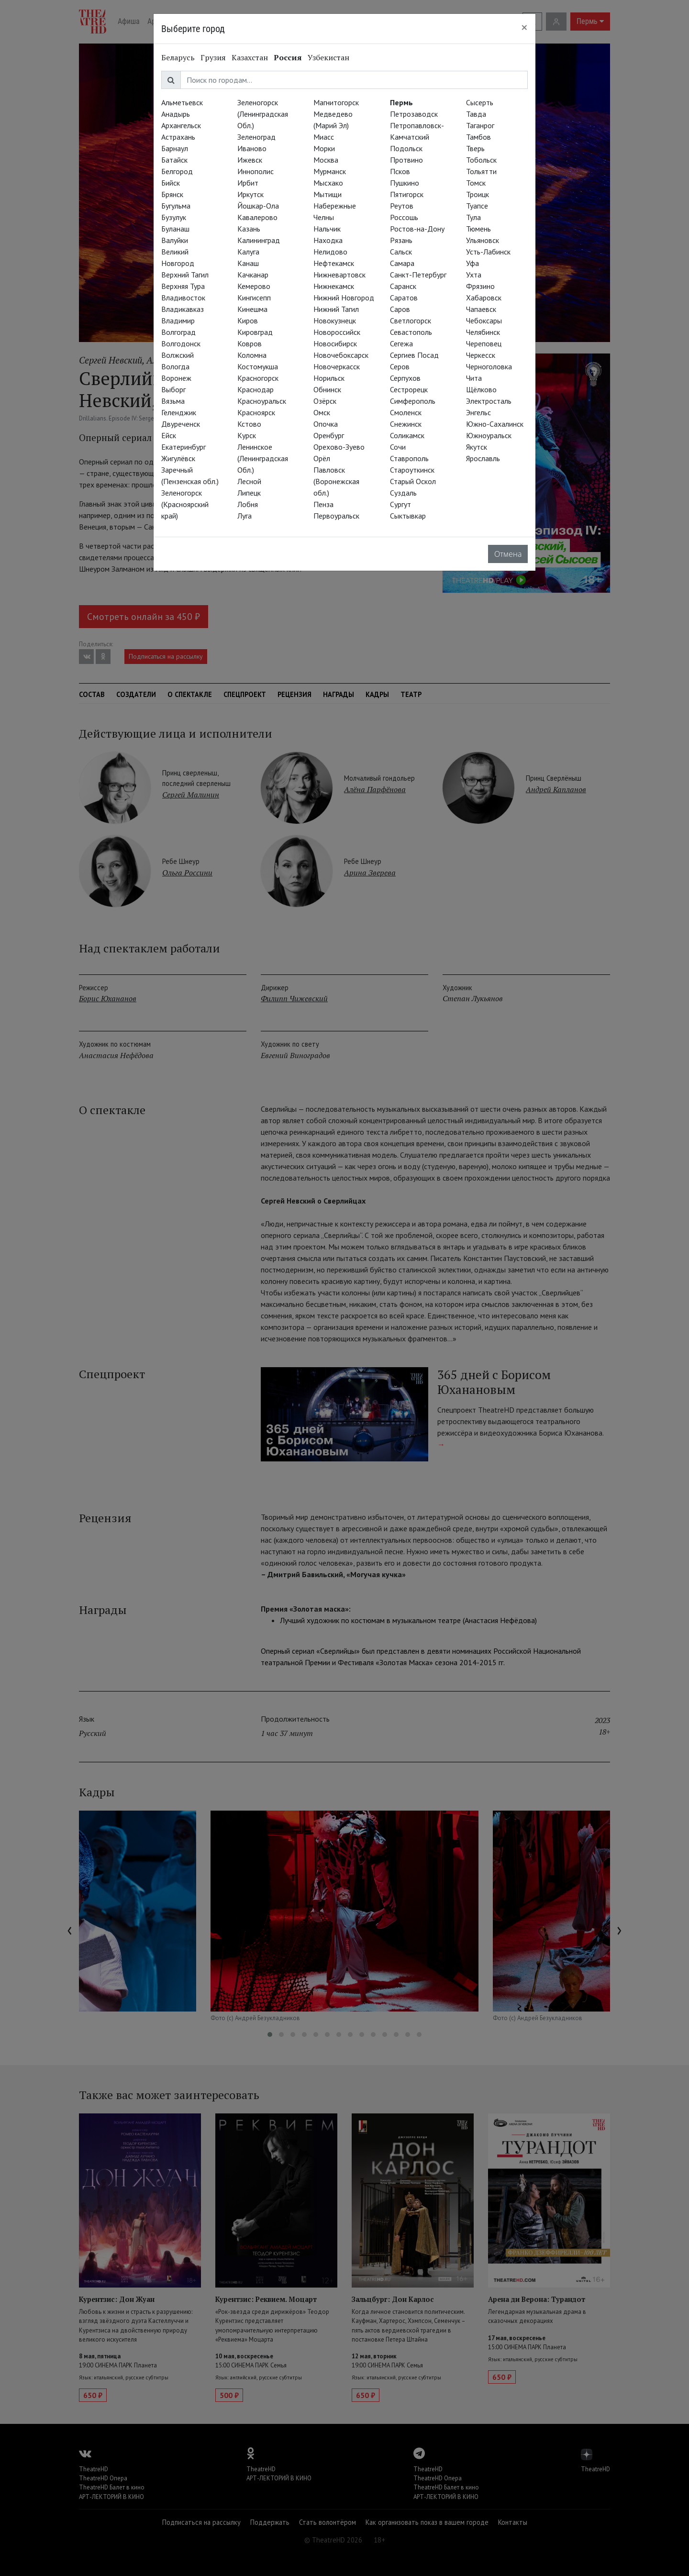  Describe the element at coordinates (181, 125) in the screenshot. I see `Архангельск` at that location.